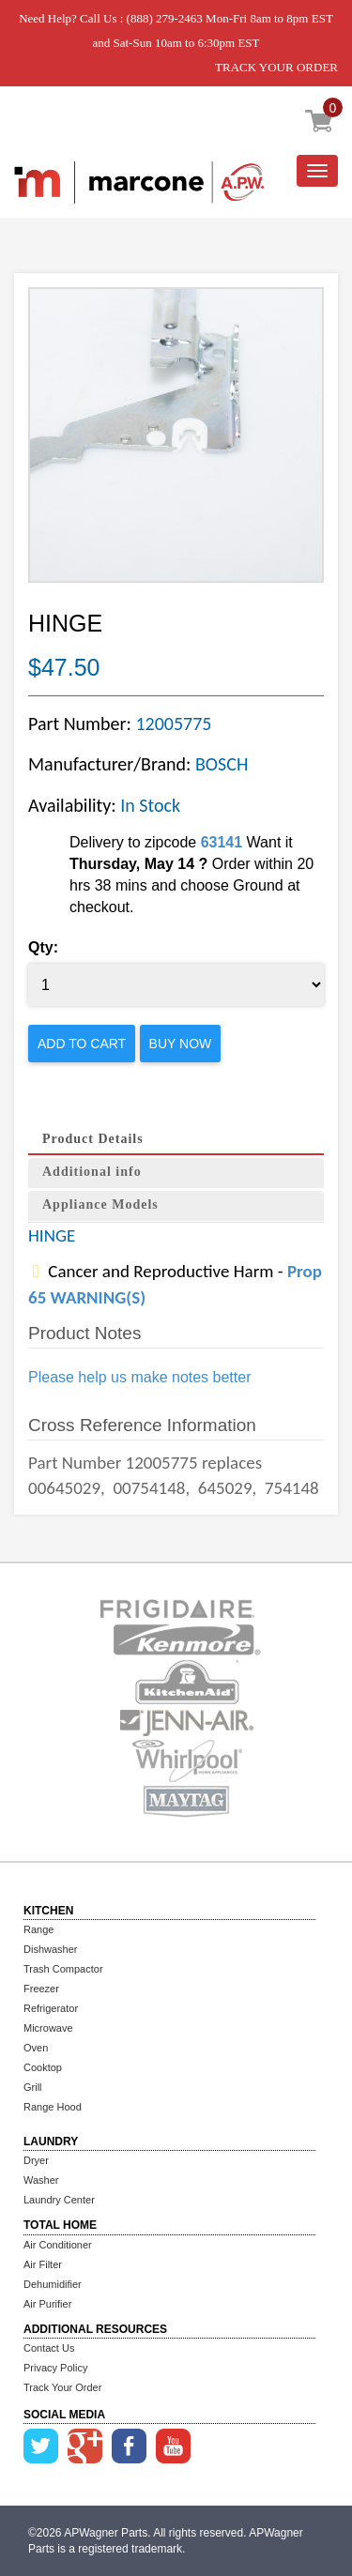 The image size is (352, 2576). Describe the element at coordinates (57, 2244) in the screenshot. I see `Air Conditioner` at that location.